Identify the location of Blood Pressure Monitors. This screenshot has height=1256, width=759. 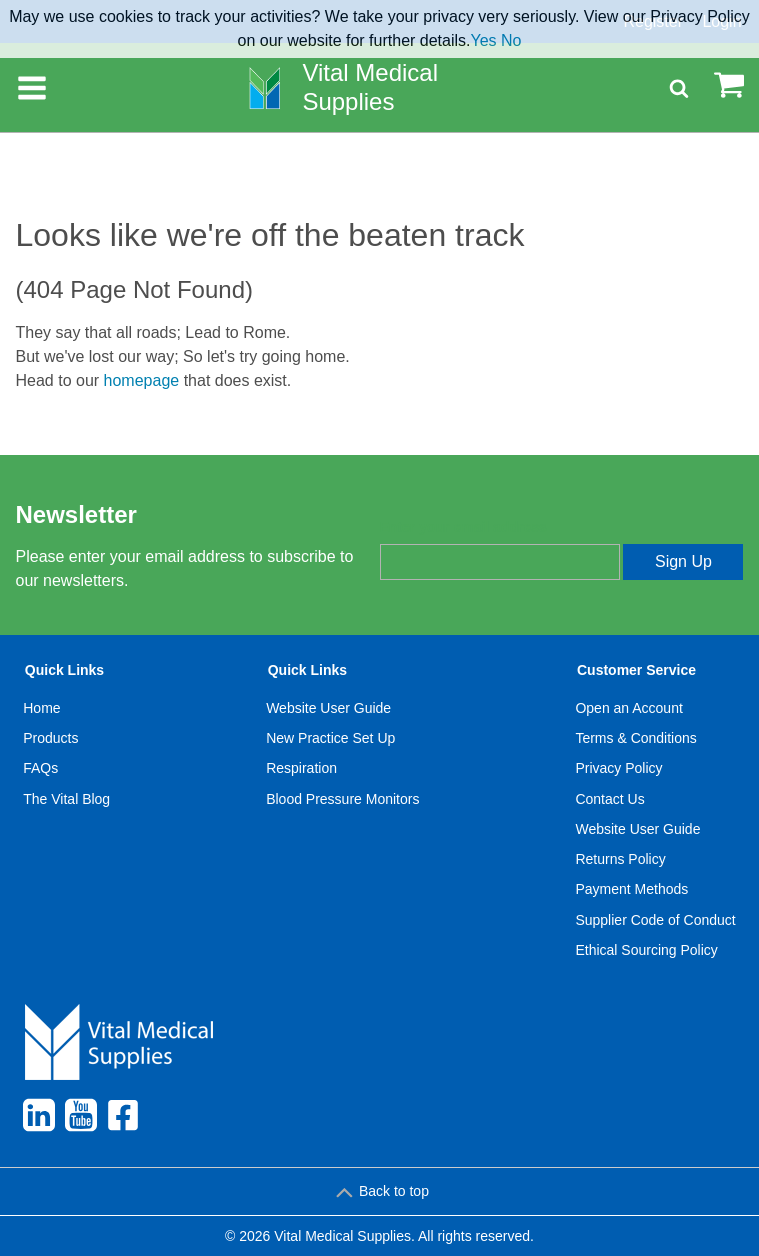
(342, 799).